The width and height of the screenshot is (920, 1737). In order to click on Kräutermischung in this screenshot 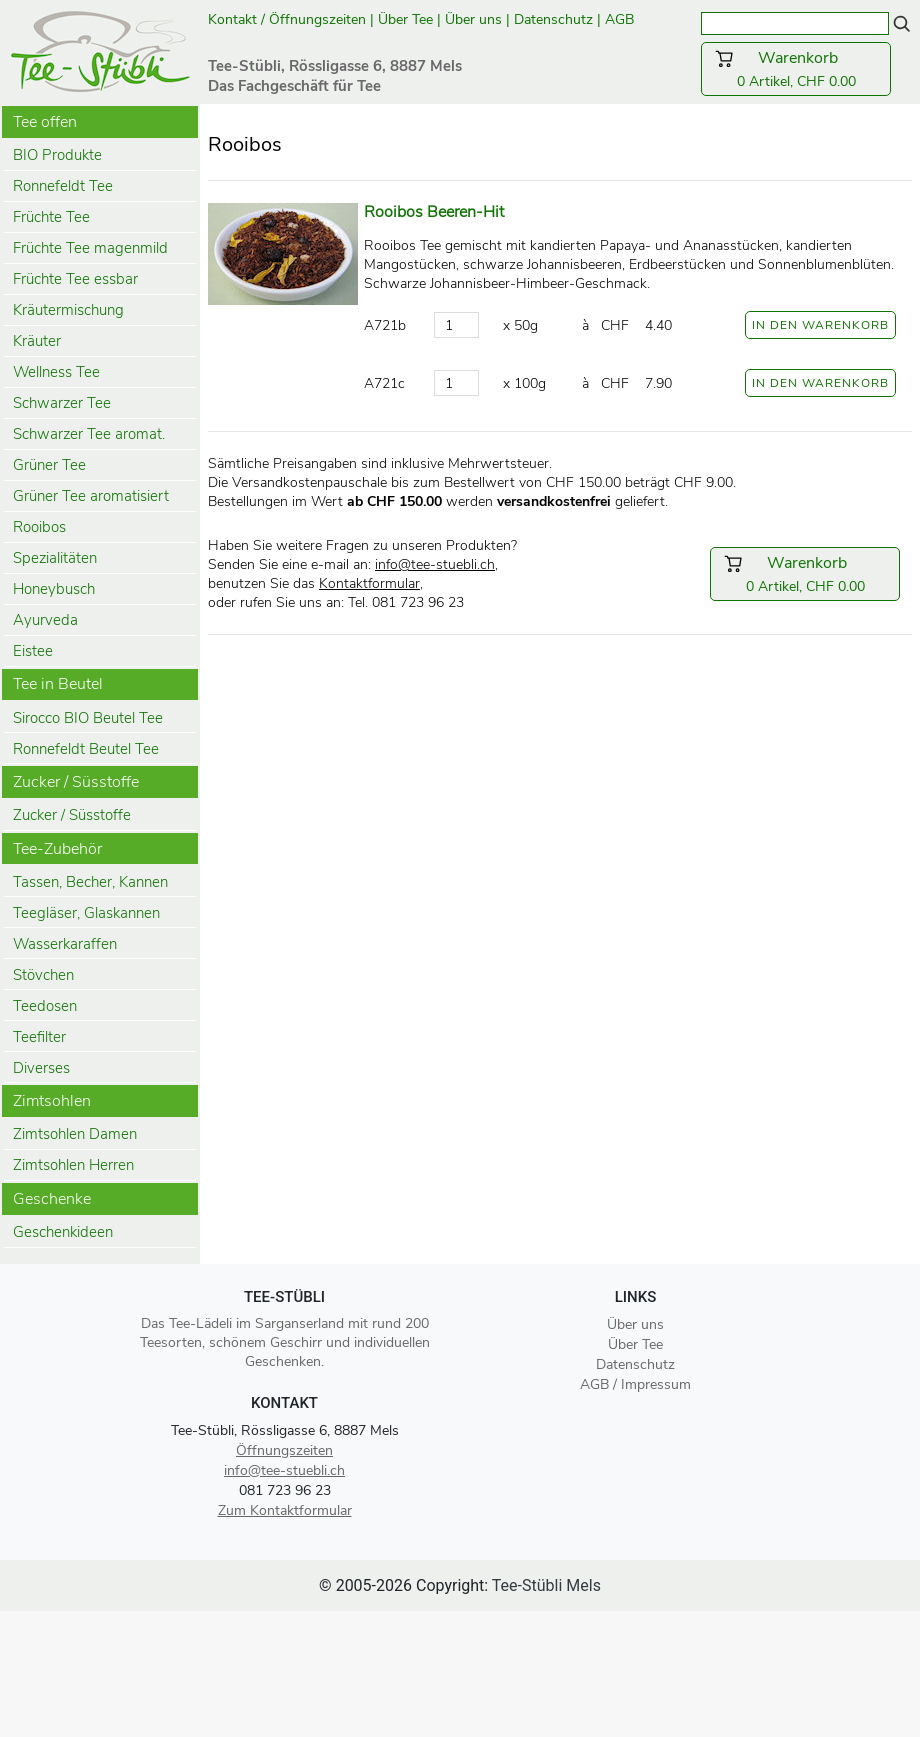, I will do `click(68, 310)`.